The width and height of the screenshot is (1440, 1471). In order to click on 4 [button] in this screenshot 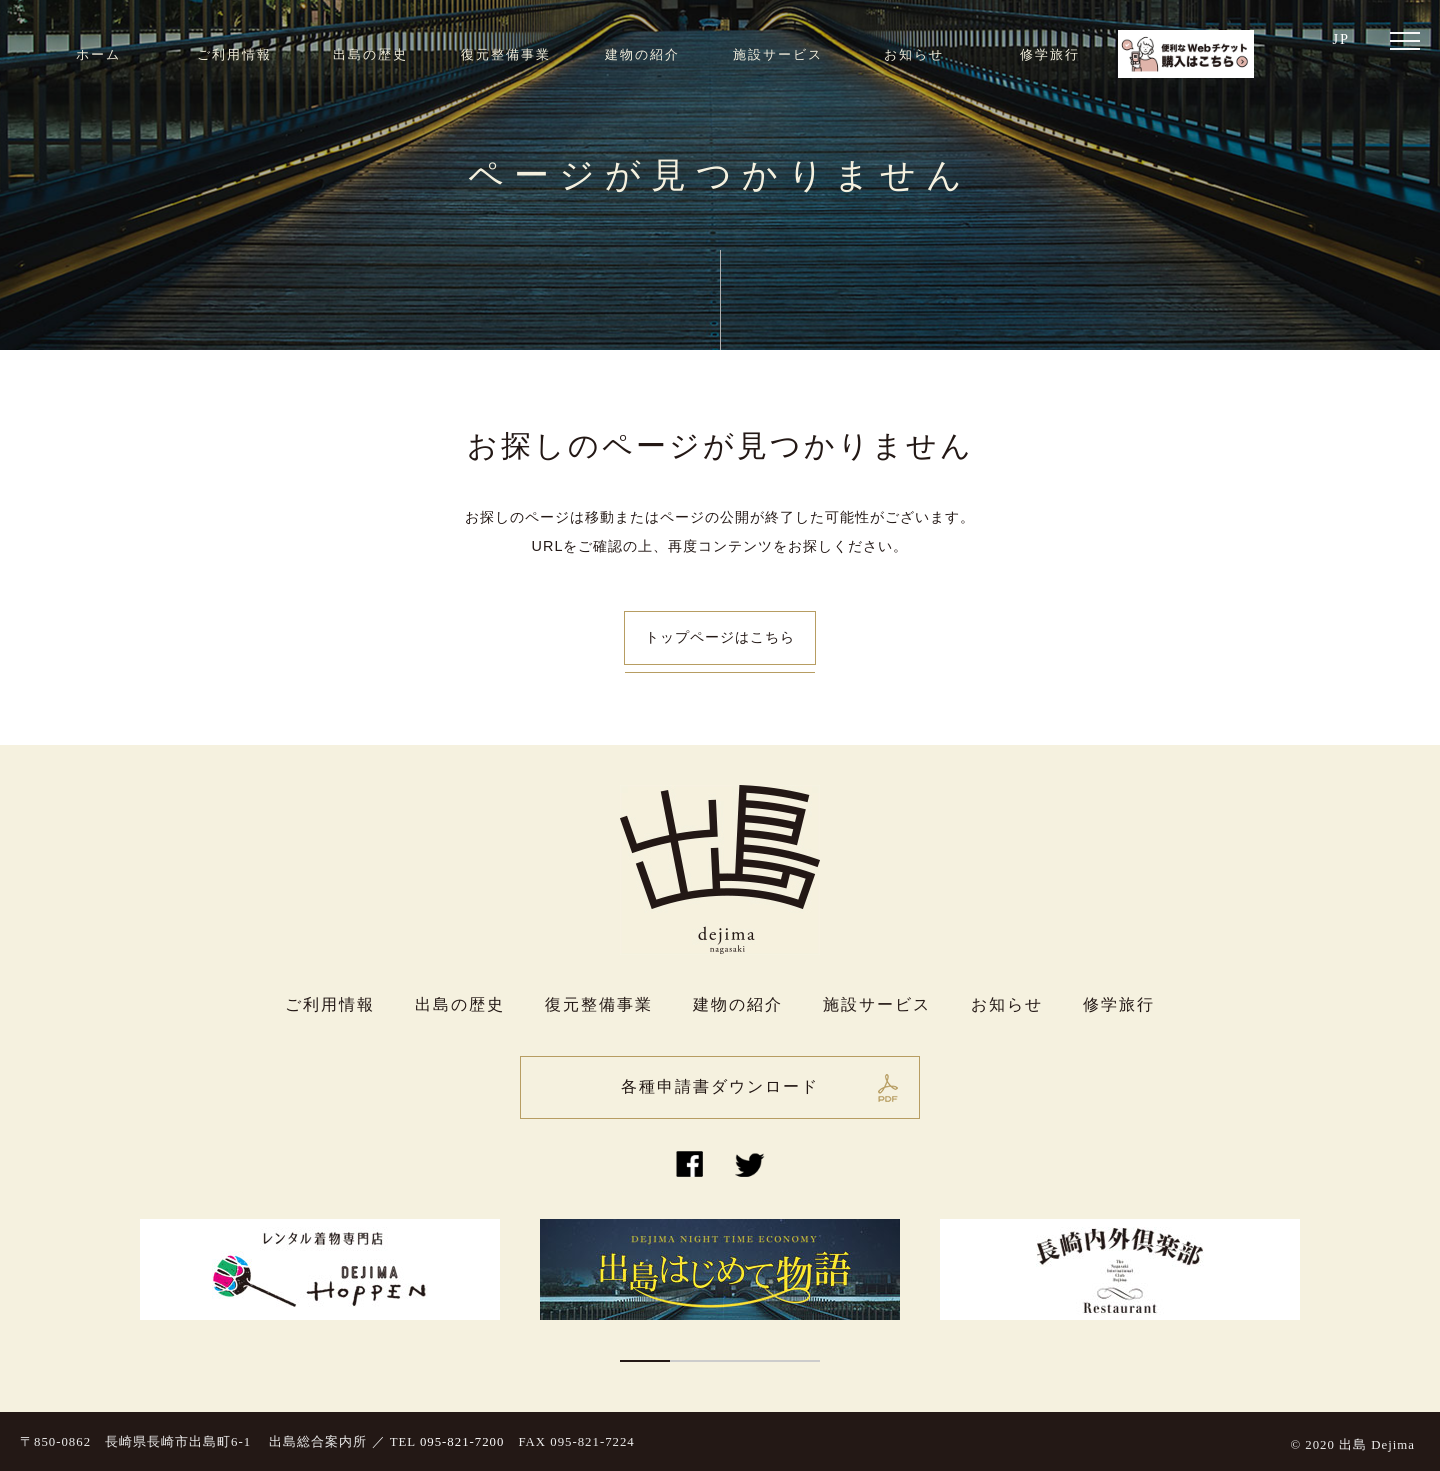, I will do `click(795, 1361)`.